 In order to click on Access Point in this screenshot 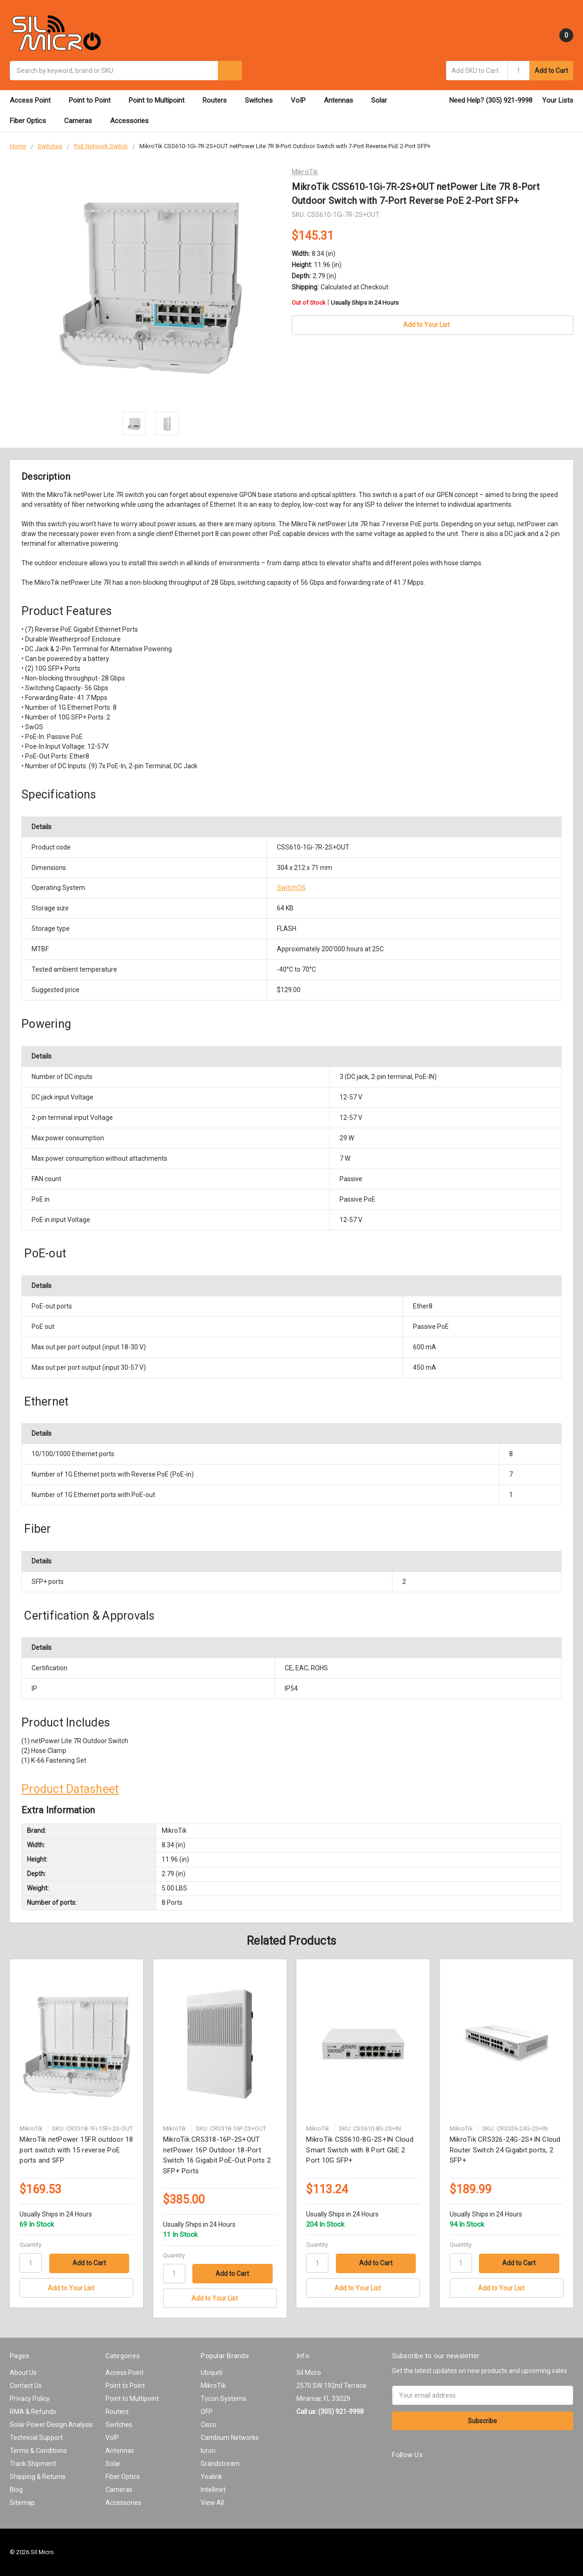, I will do `click(34, 100)`.